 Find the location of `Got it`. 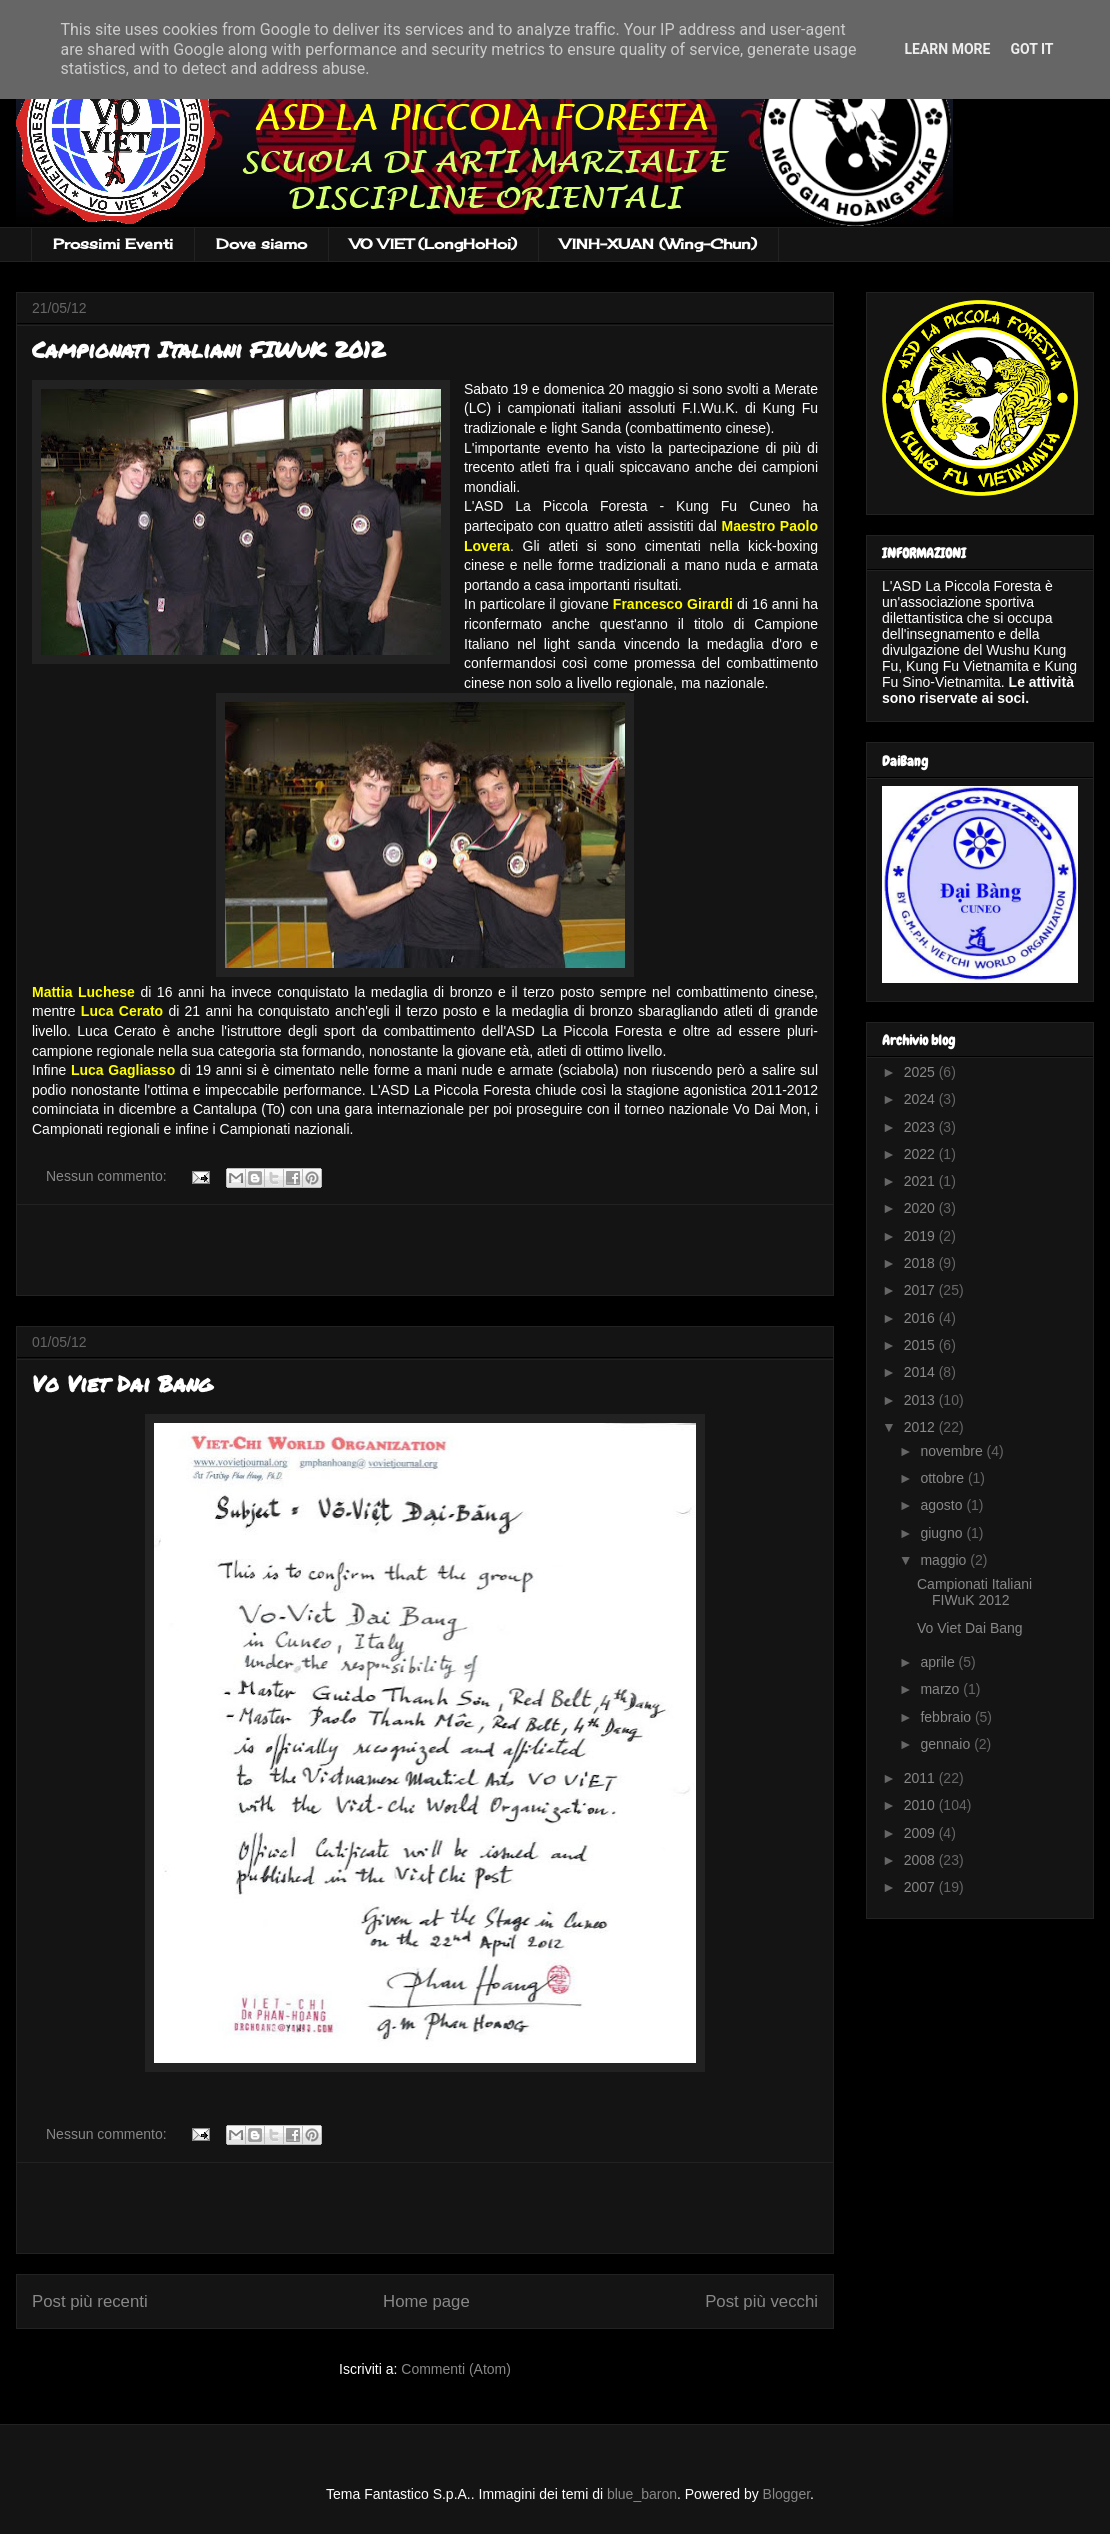

Got it is located at coordinates (1031, 49).